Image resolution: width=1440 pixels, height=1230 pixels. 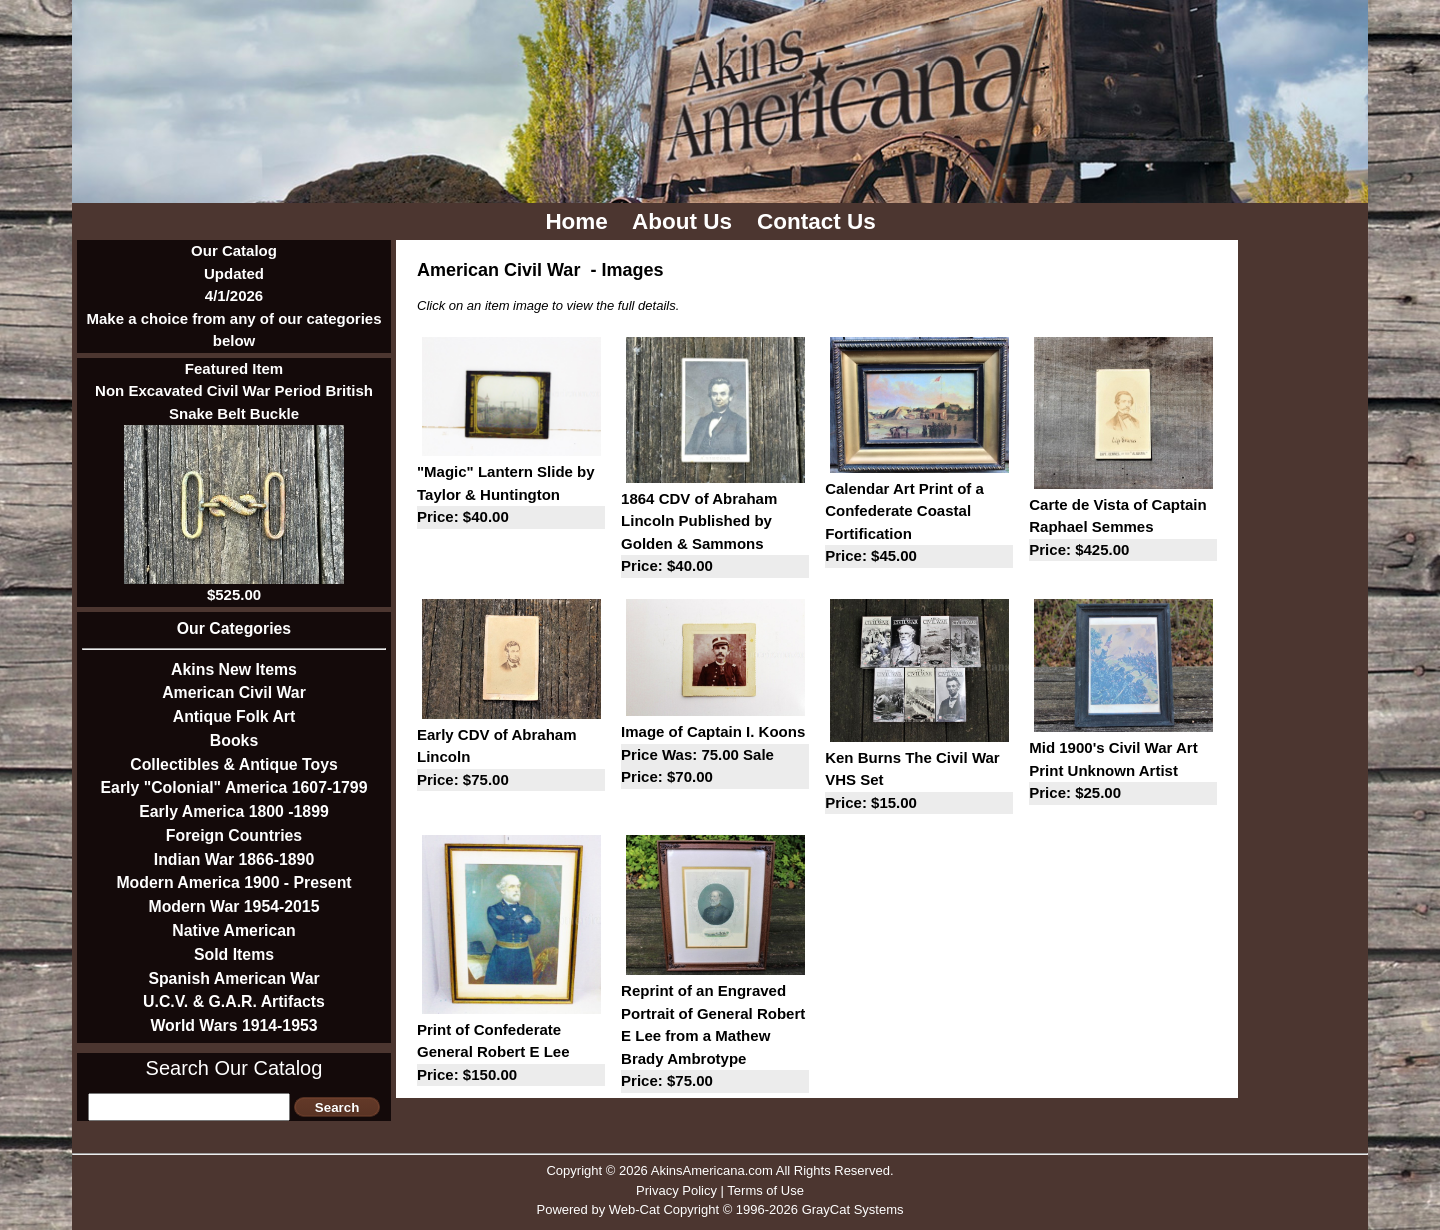 What do you see at coordinates (233, 978) in the screenshot?
I see `Spanish American War` at bounding box center [233, 978].